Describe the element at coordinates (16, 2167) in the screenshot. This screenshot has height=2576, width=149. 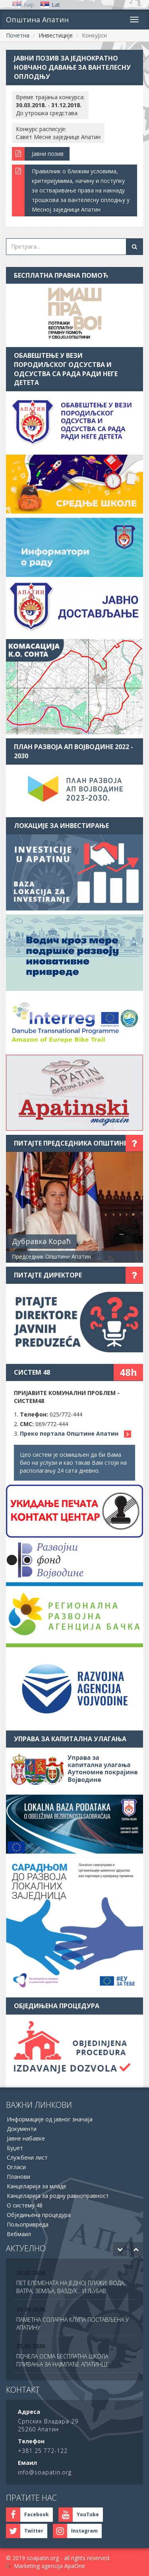
I see `Огласи` at that location.